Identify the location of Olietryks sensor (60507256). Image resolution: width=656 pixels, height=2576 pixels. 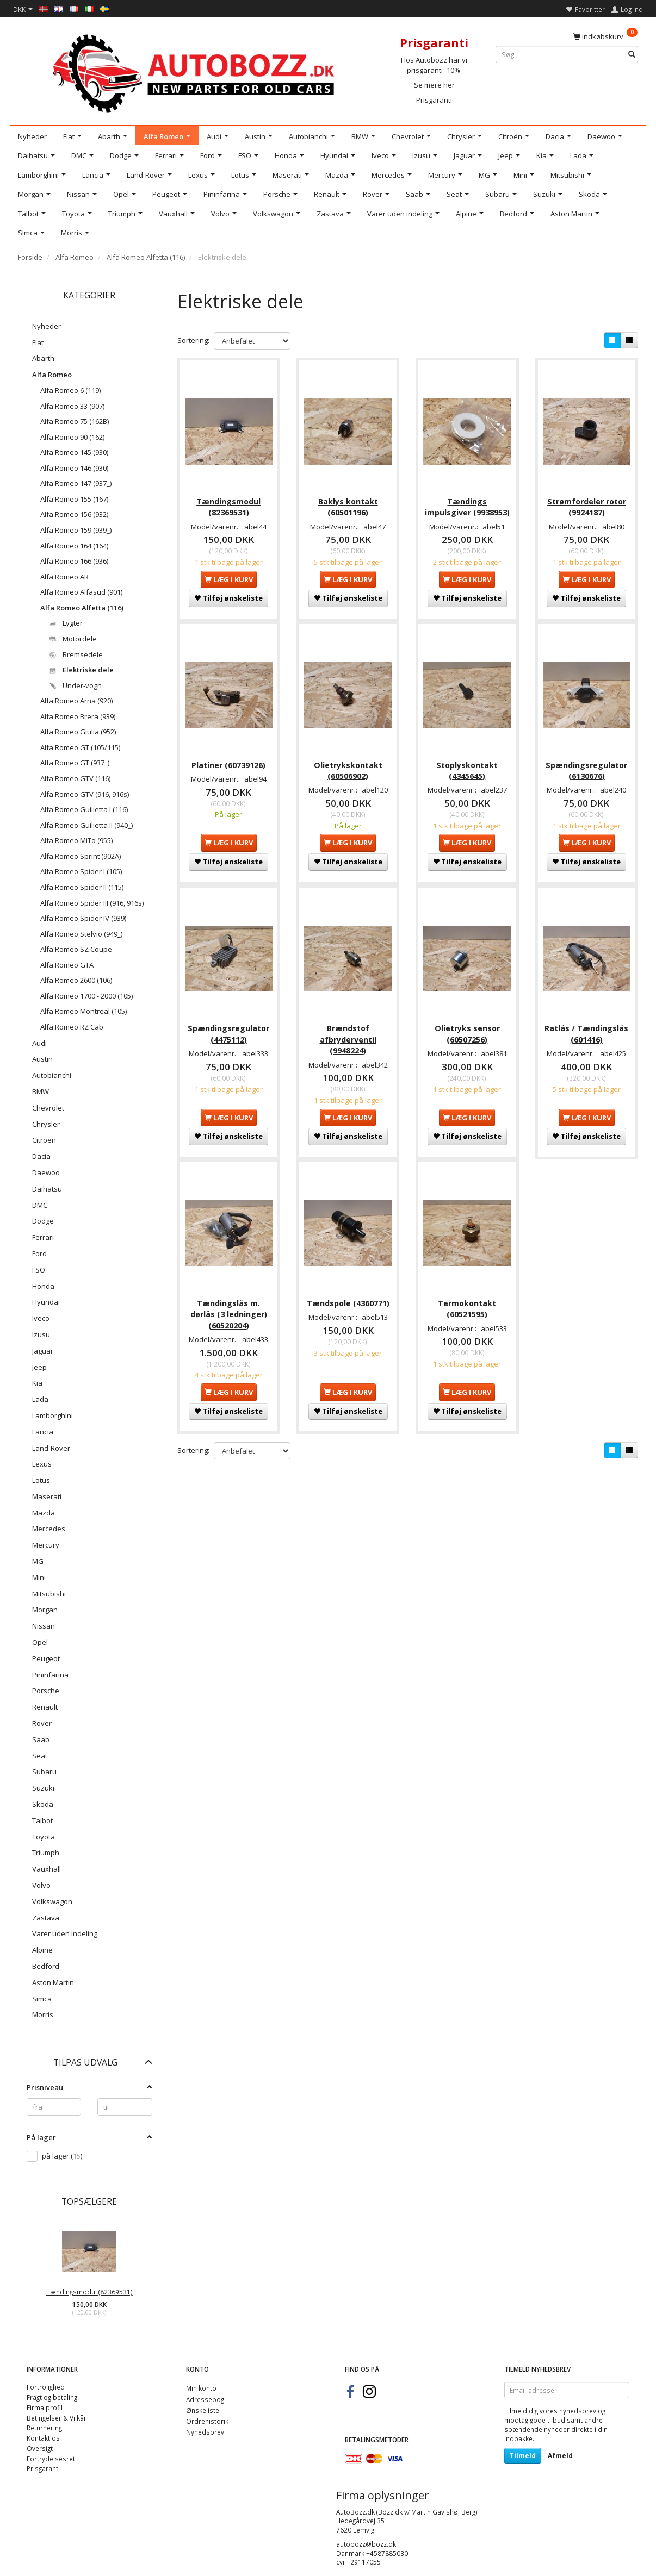
(467, 1027).